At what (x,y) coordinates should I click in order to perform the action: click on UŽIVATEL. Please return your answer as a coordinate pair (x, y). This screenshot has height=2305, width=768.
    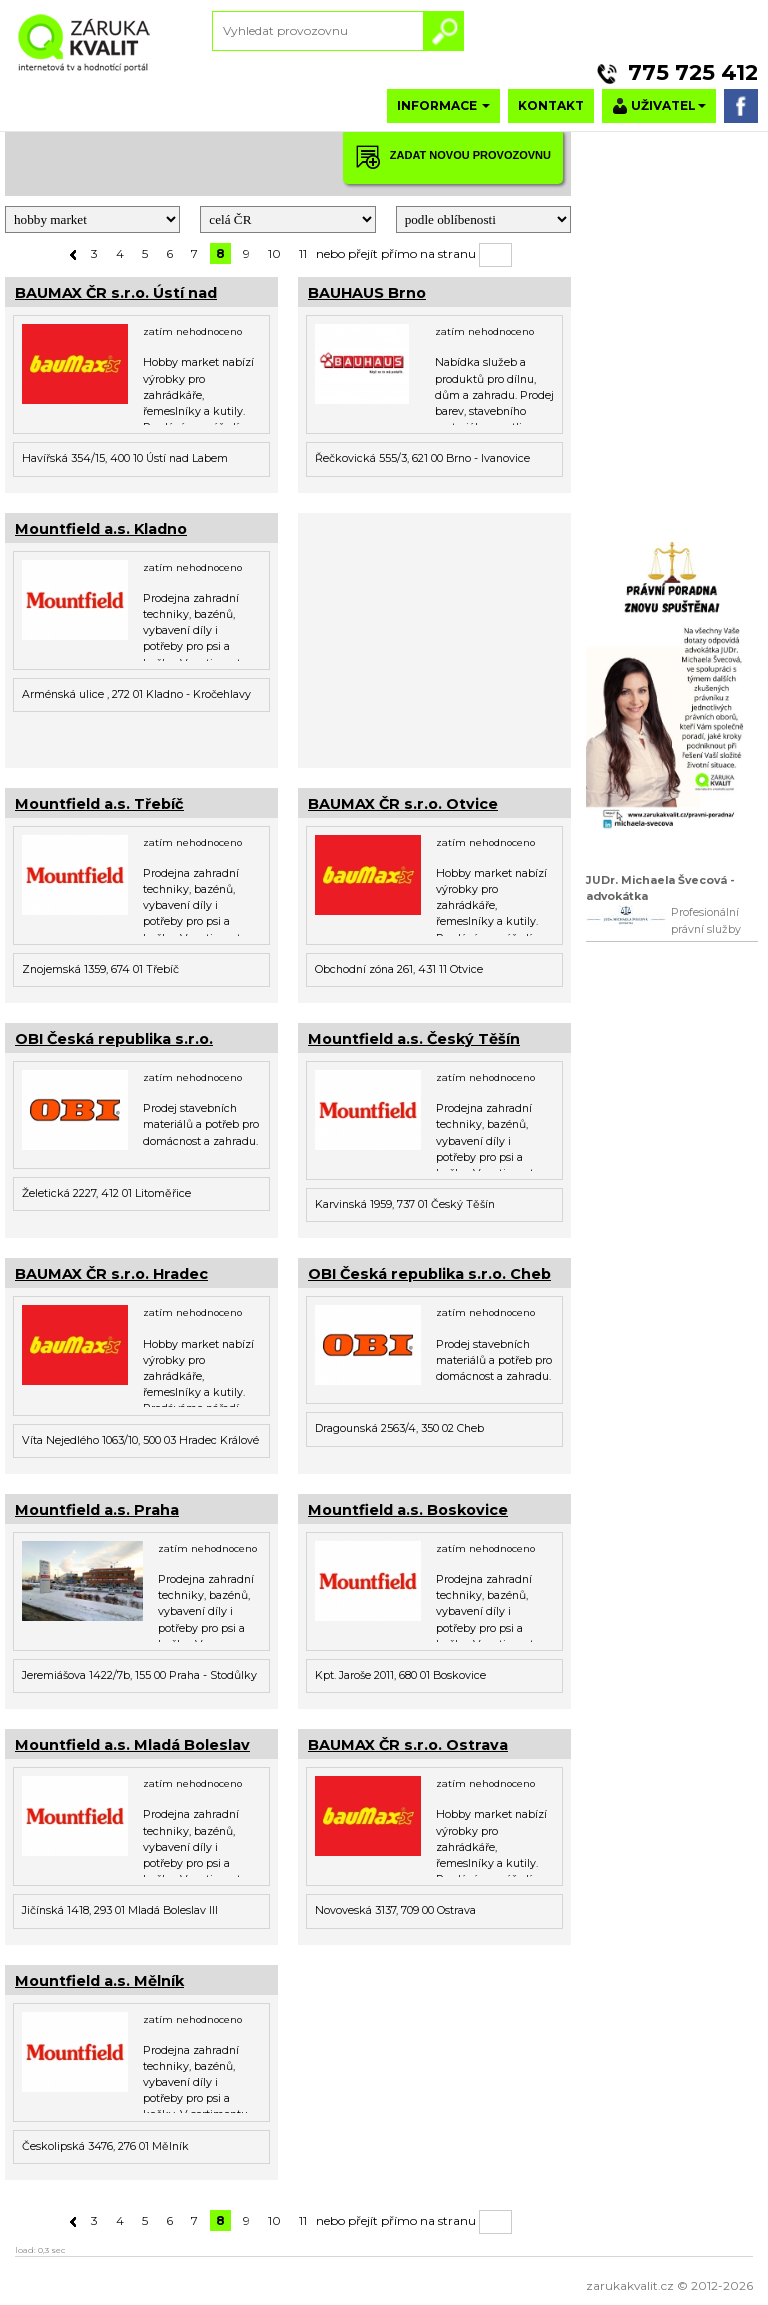
    Looking at the image, I should click on (659, 106).